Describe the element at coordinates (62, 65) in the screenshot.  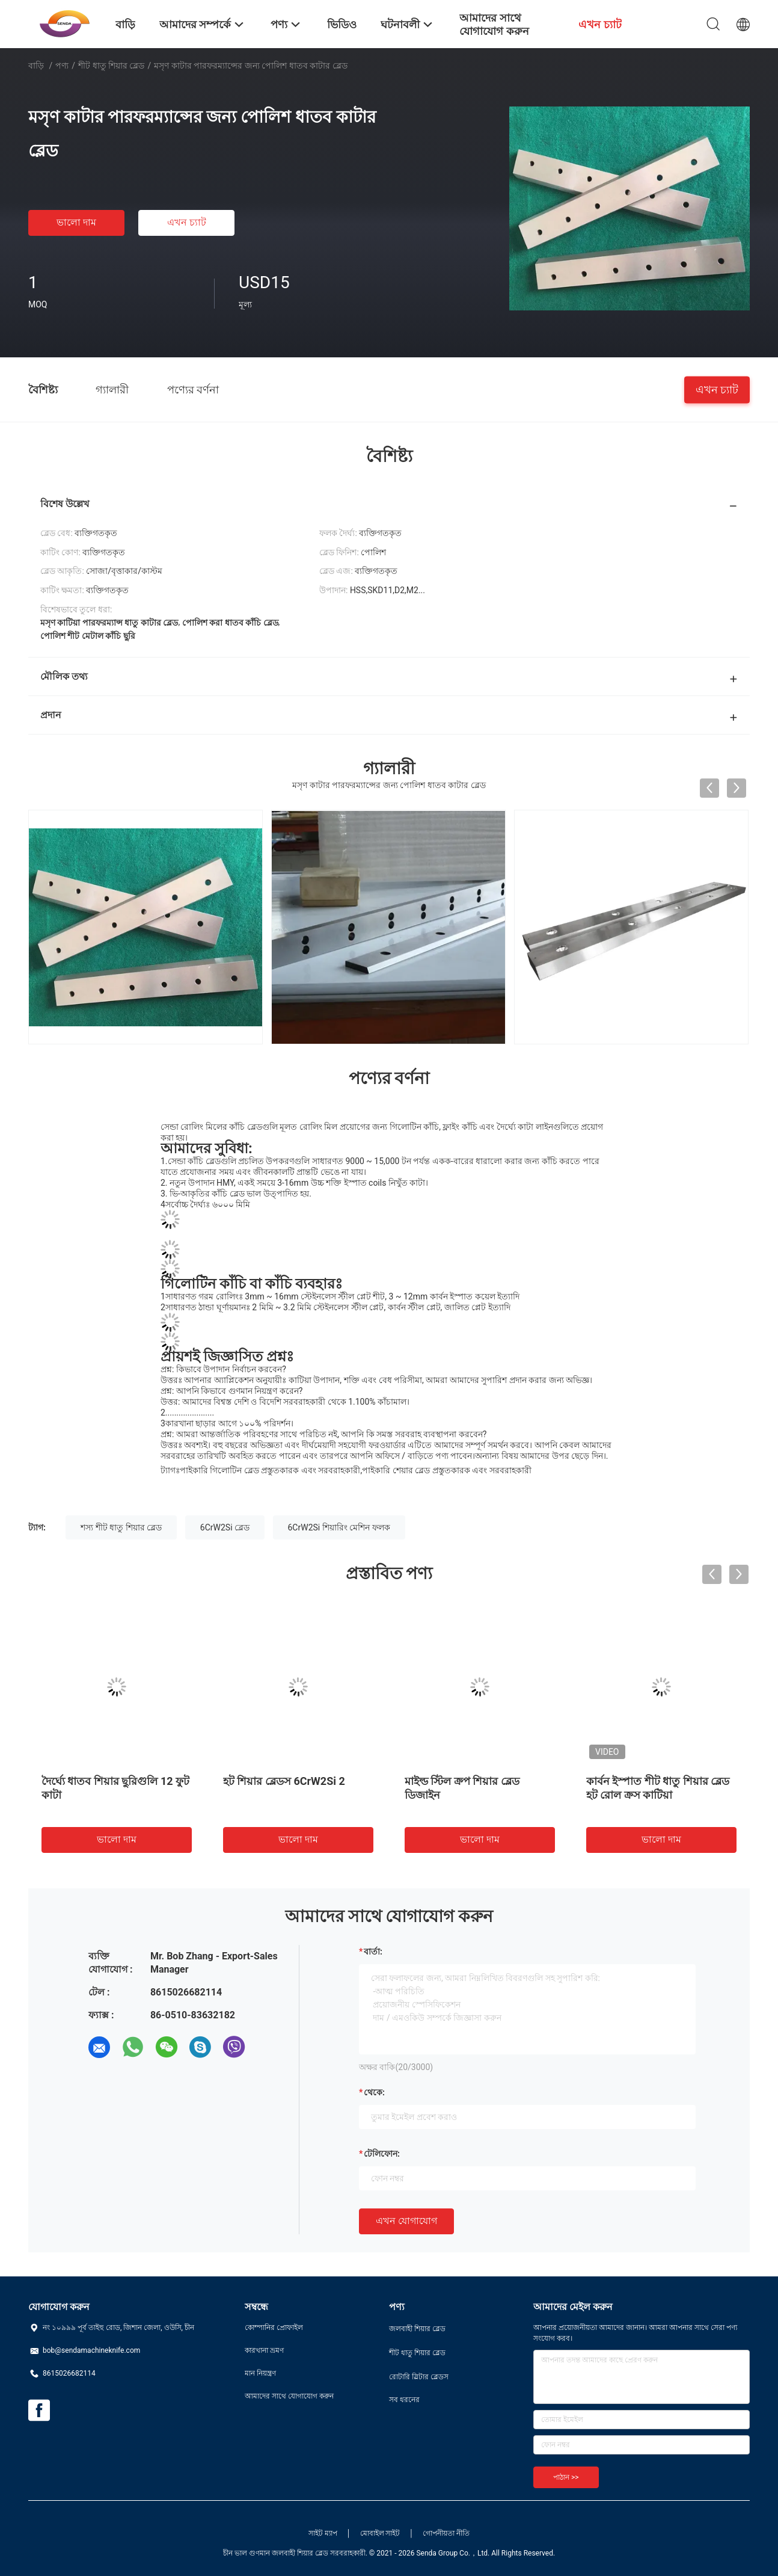
I see `পণ্য` at that location.